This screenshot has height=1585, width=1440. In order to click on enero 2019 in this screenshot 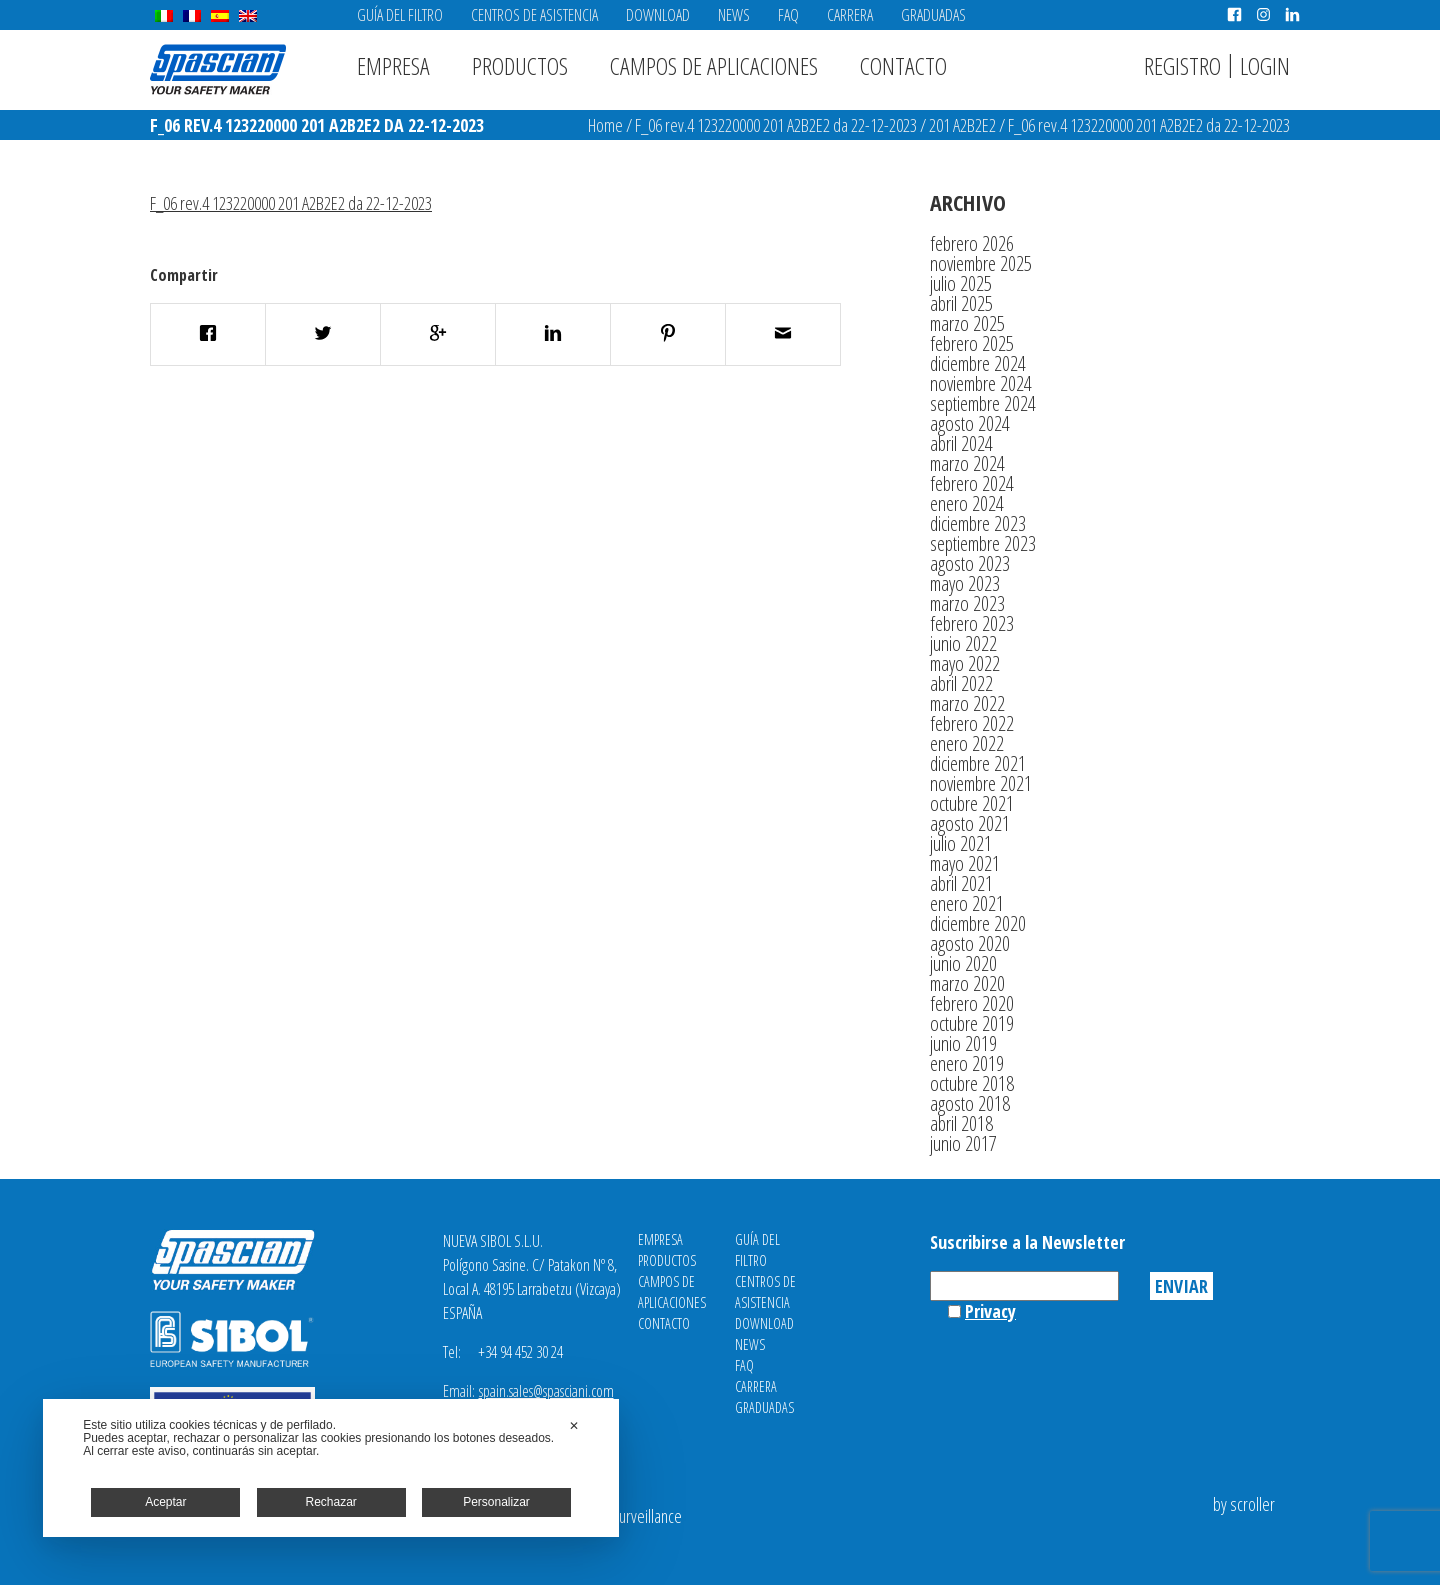, I will do `click(967, 1063)`.